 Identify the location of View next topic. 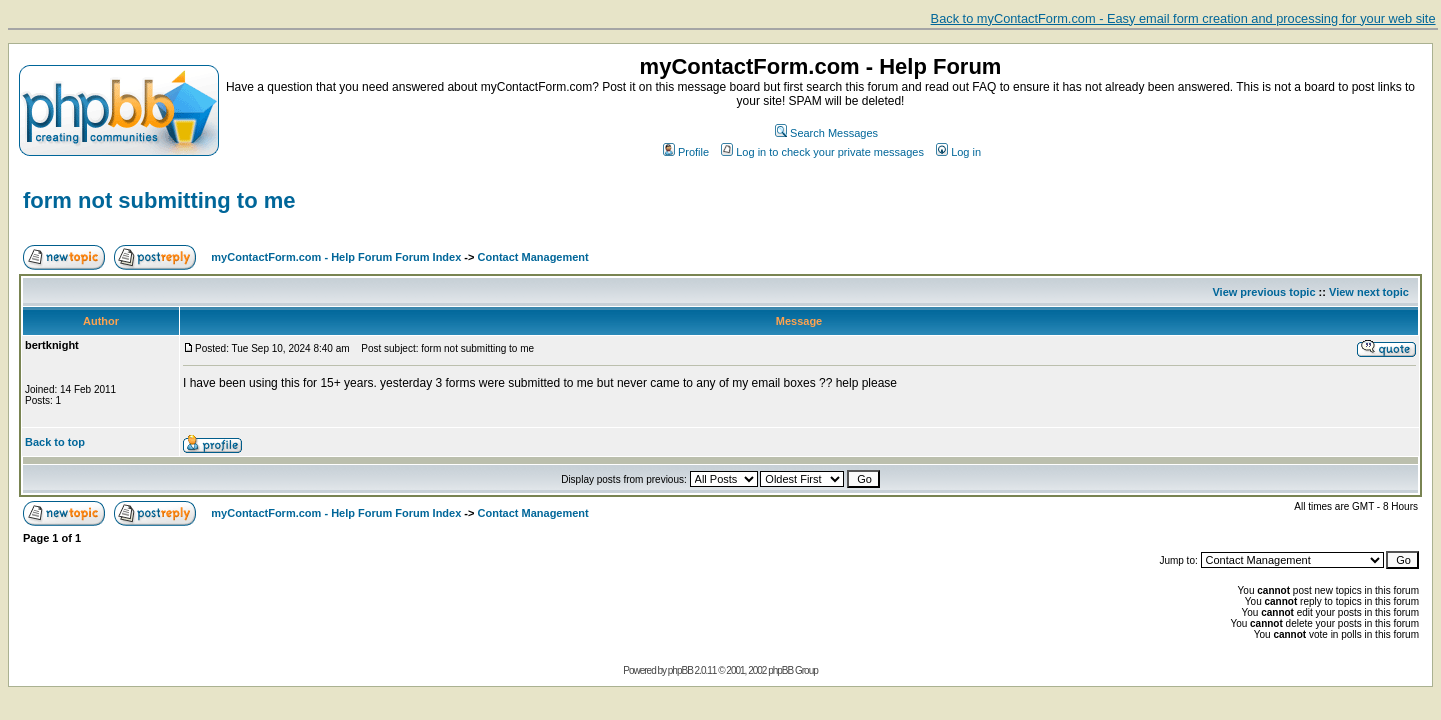
(1369, 292).